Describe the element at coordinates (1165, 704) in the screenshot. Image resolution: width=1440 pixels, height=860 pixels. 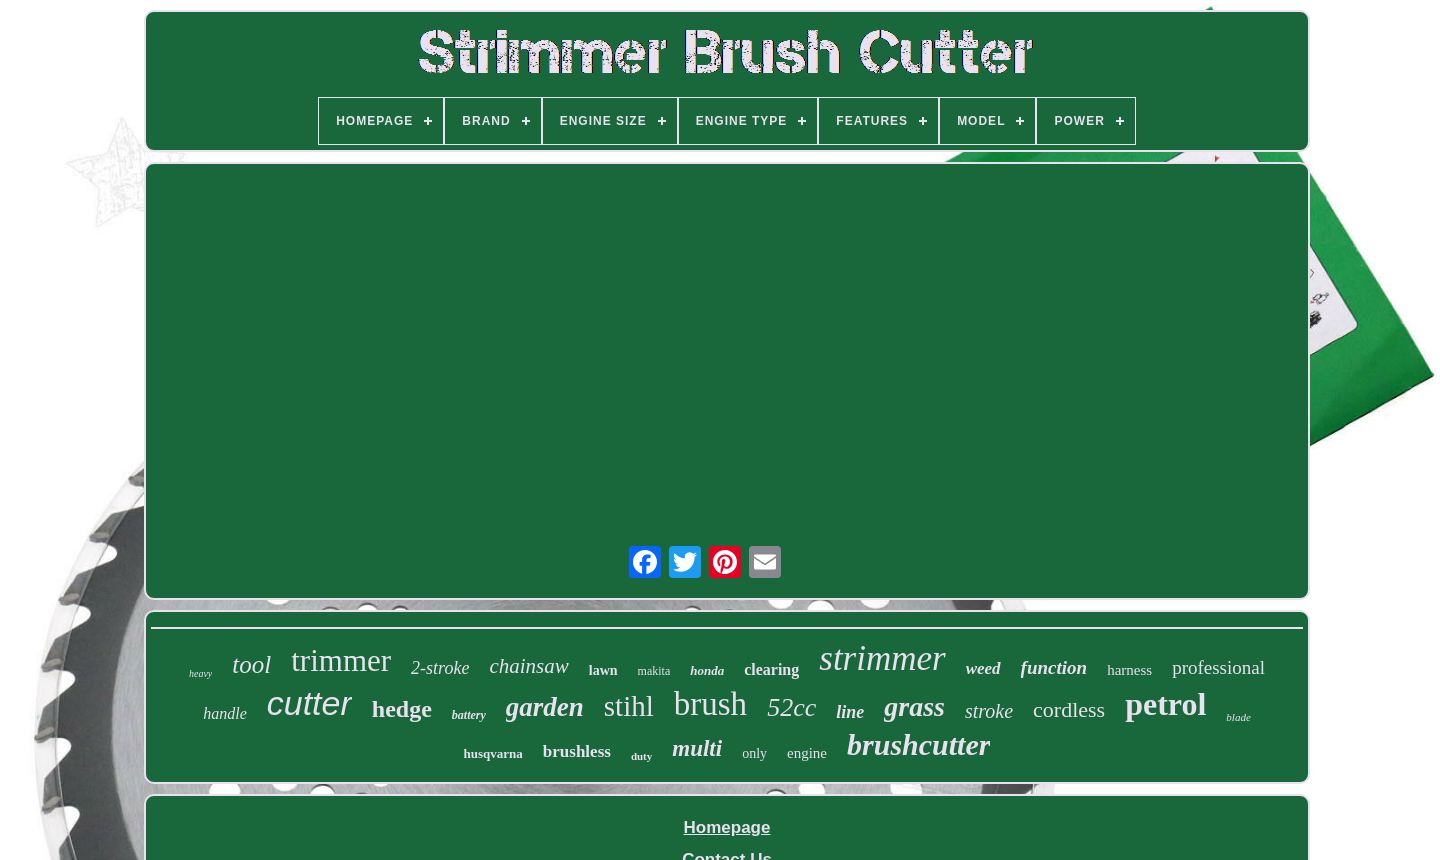
I see `petrol` at that location.